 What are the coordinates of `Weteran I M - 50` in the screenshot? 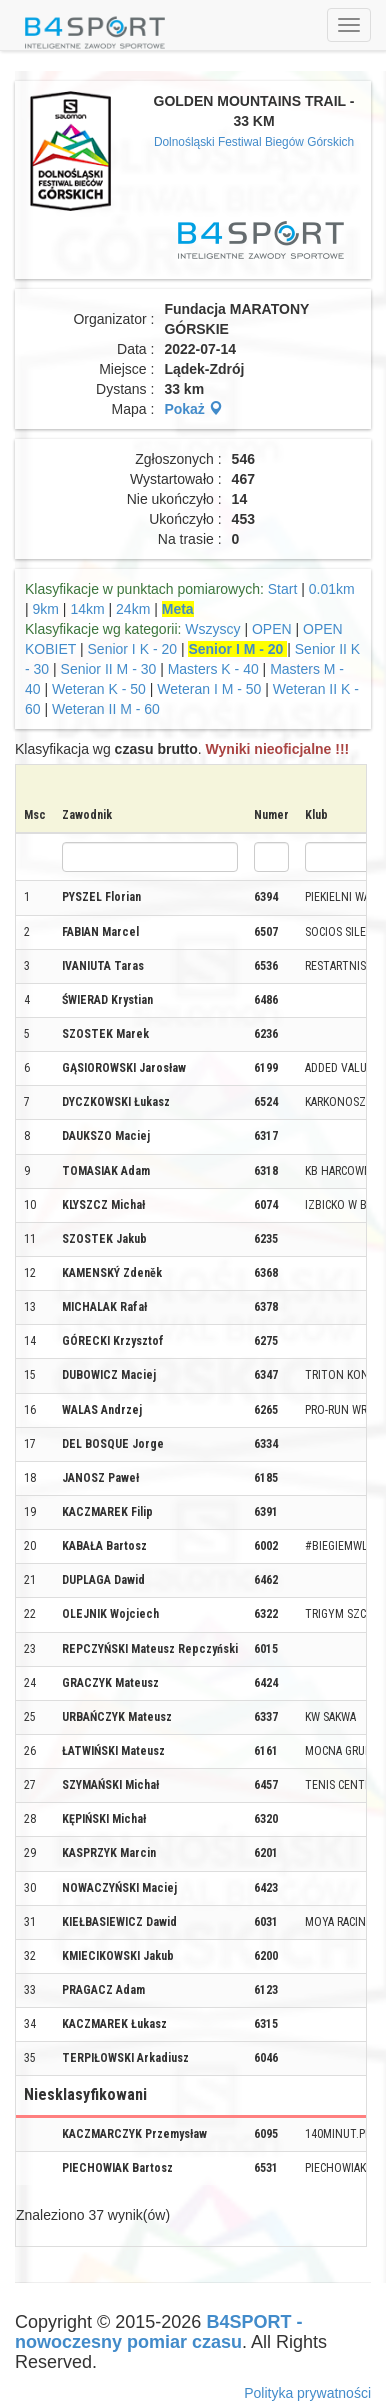 It's located at (211, 689).